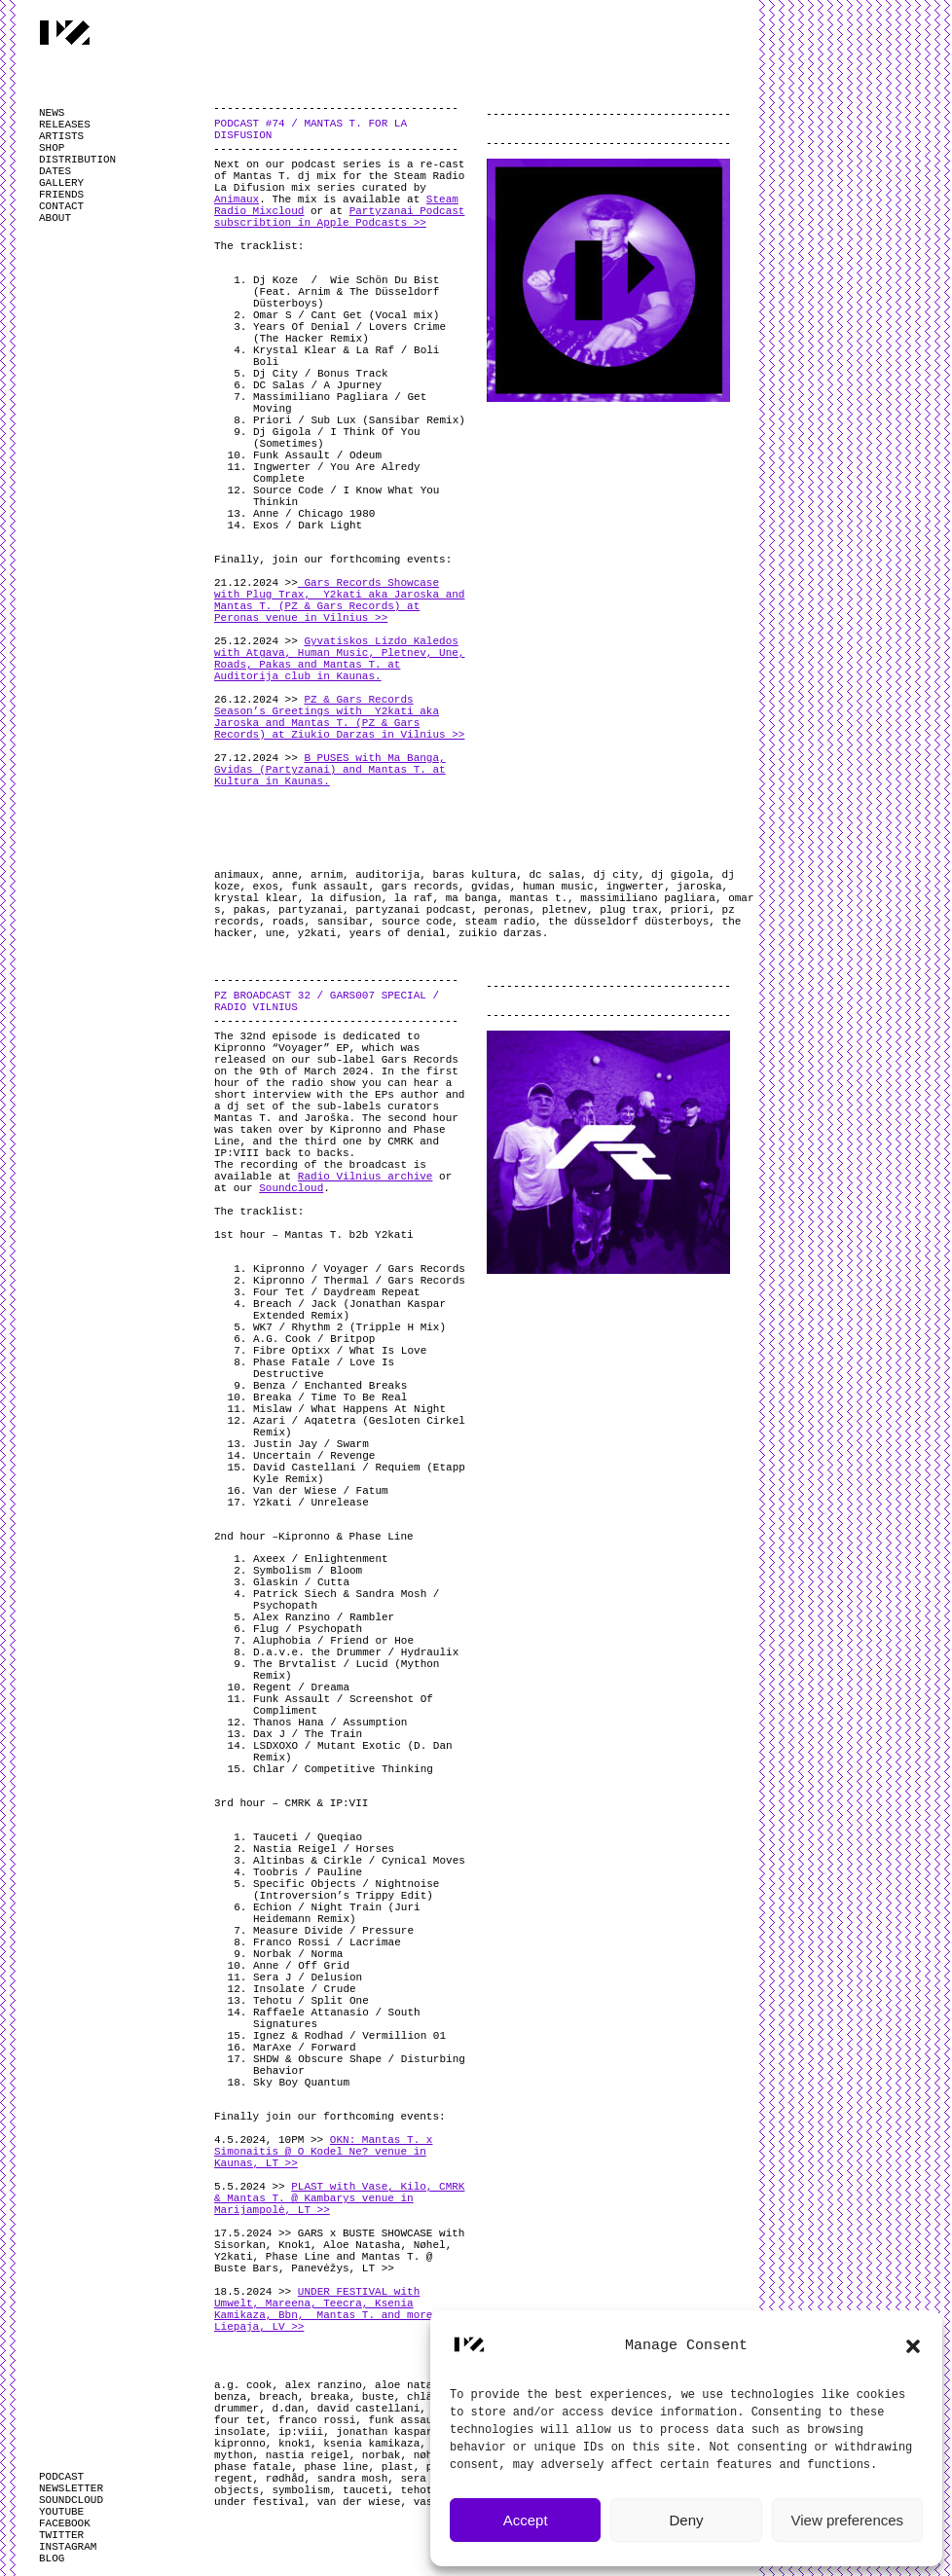  What do you see at coordinates (240, 2443) in the screenshot?
I see `kipronno` at bounding box center [240, 2443].